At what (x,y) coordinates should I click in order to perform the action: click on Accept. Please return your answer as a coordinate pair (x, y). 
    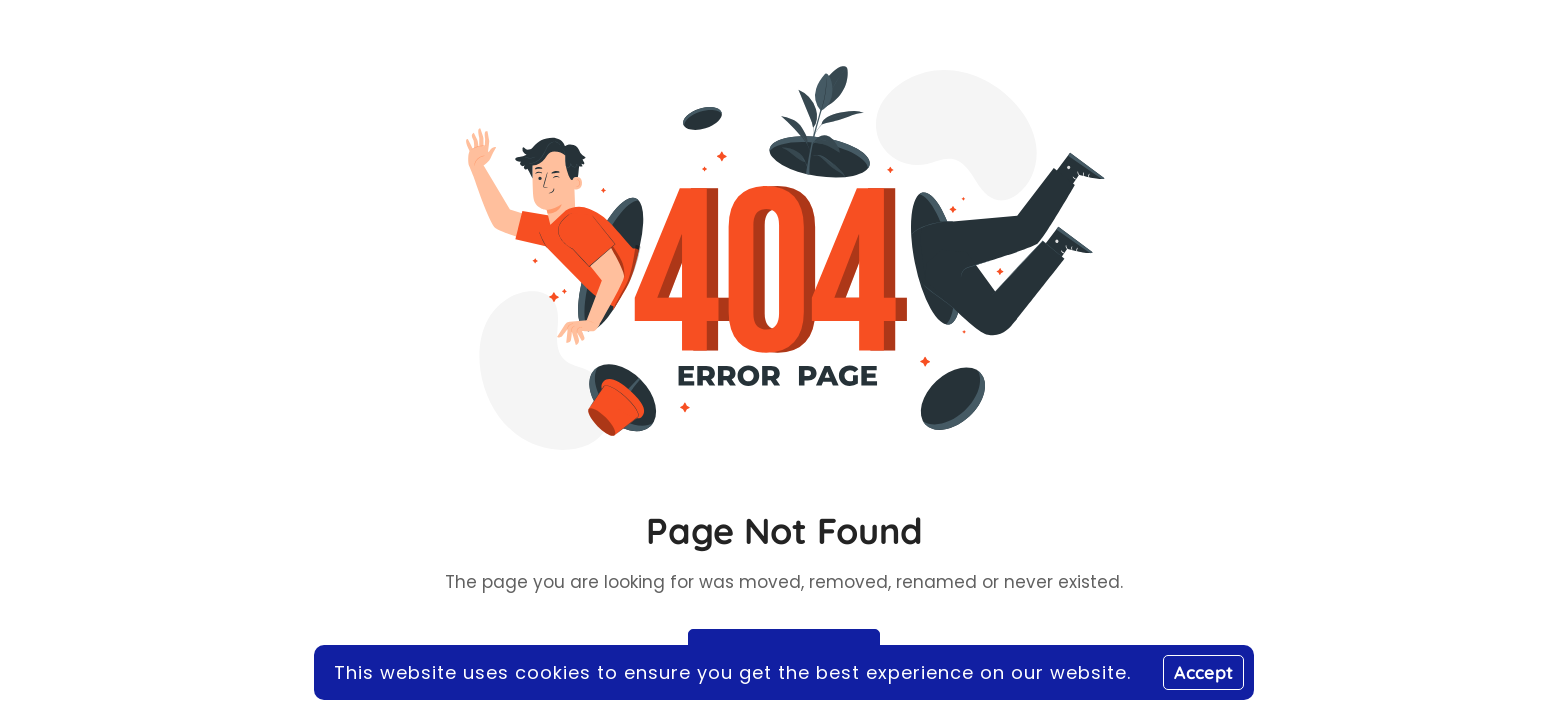
    Looking at the image, I should click on (1203, 672).